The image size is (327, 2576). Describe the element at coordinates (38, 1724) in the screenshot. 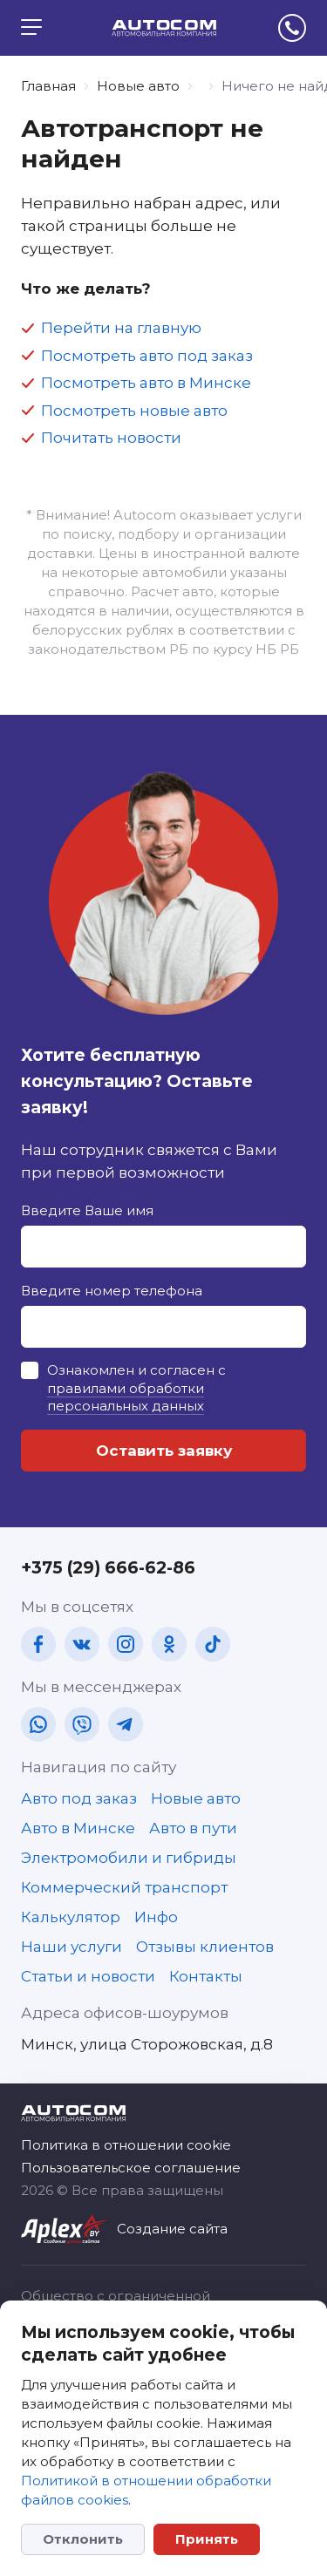

I see `[wa]` at that location.